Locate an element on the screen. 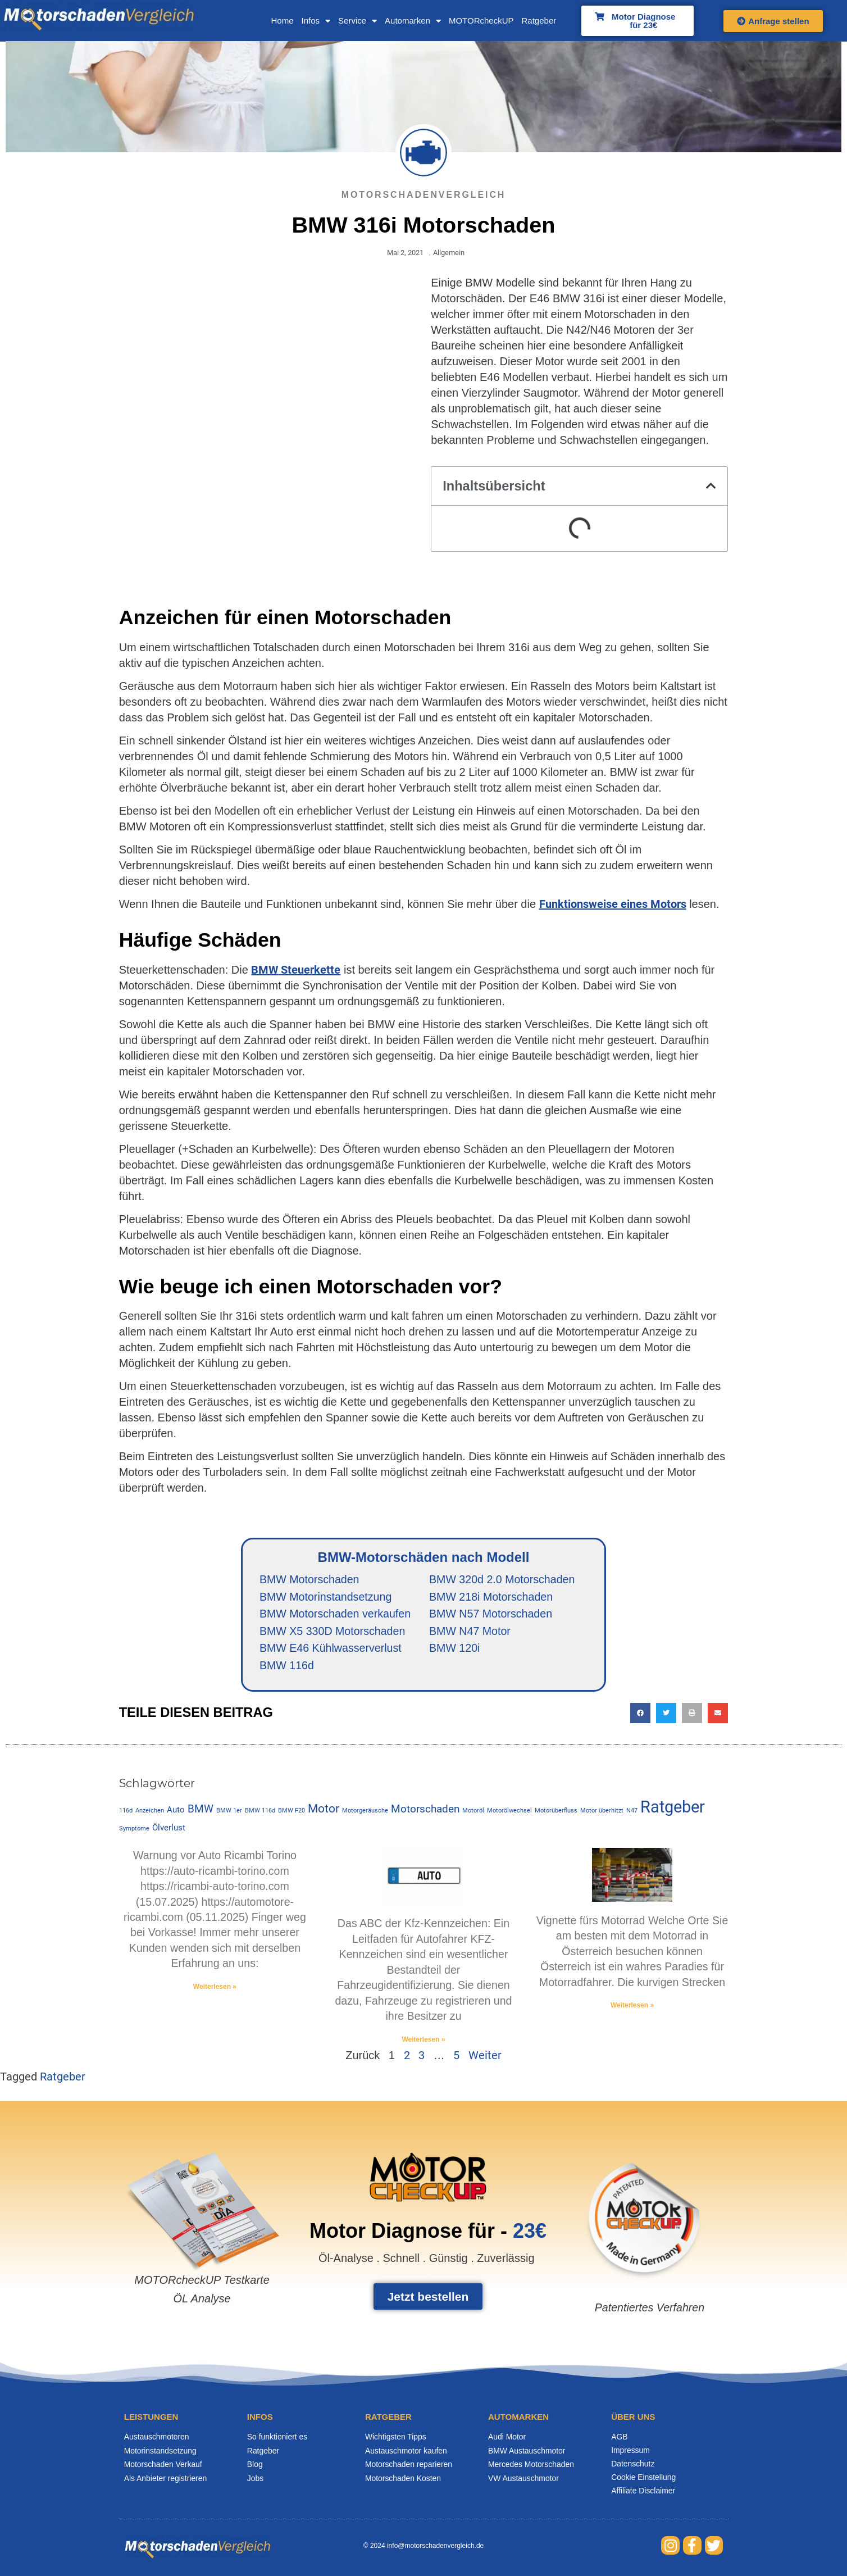 This screenshot has width=847, height=2576. MOTORcheckUP is located at coordinates (456, 20).